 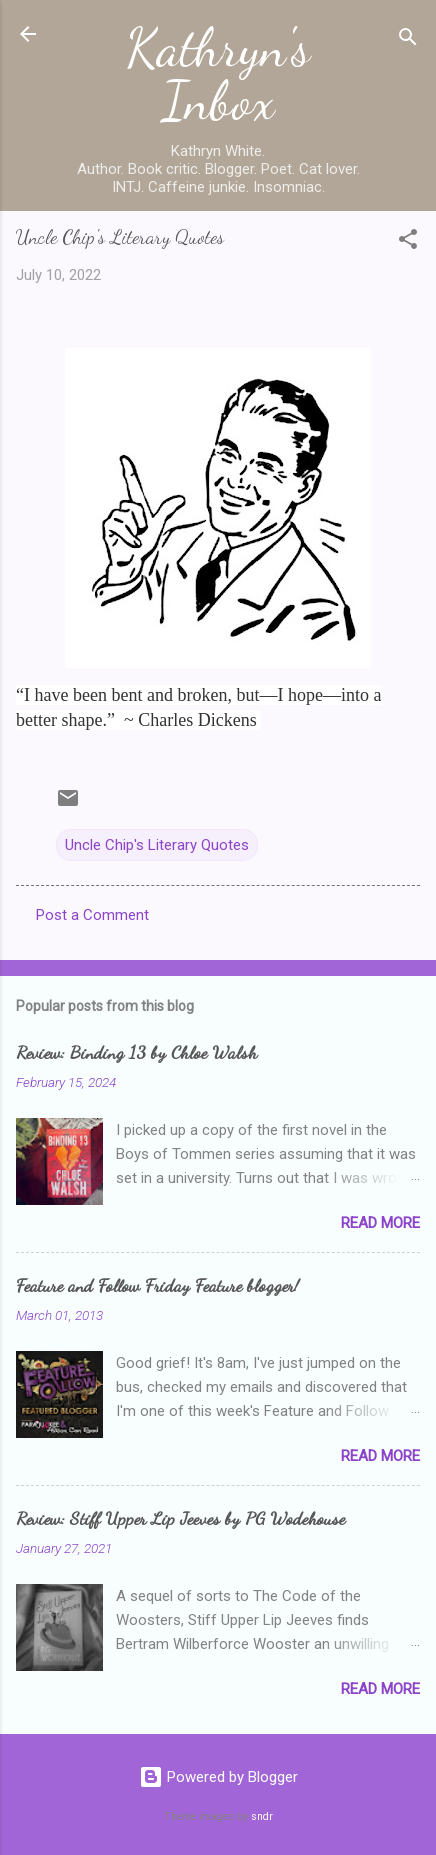 I want to click on Post a Comment, so click(x=92, y=915).